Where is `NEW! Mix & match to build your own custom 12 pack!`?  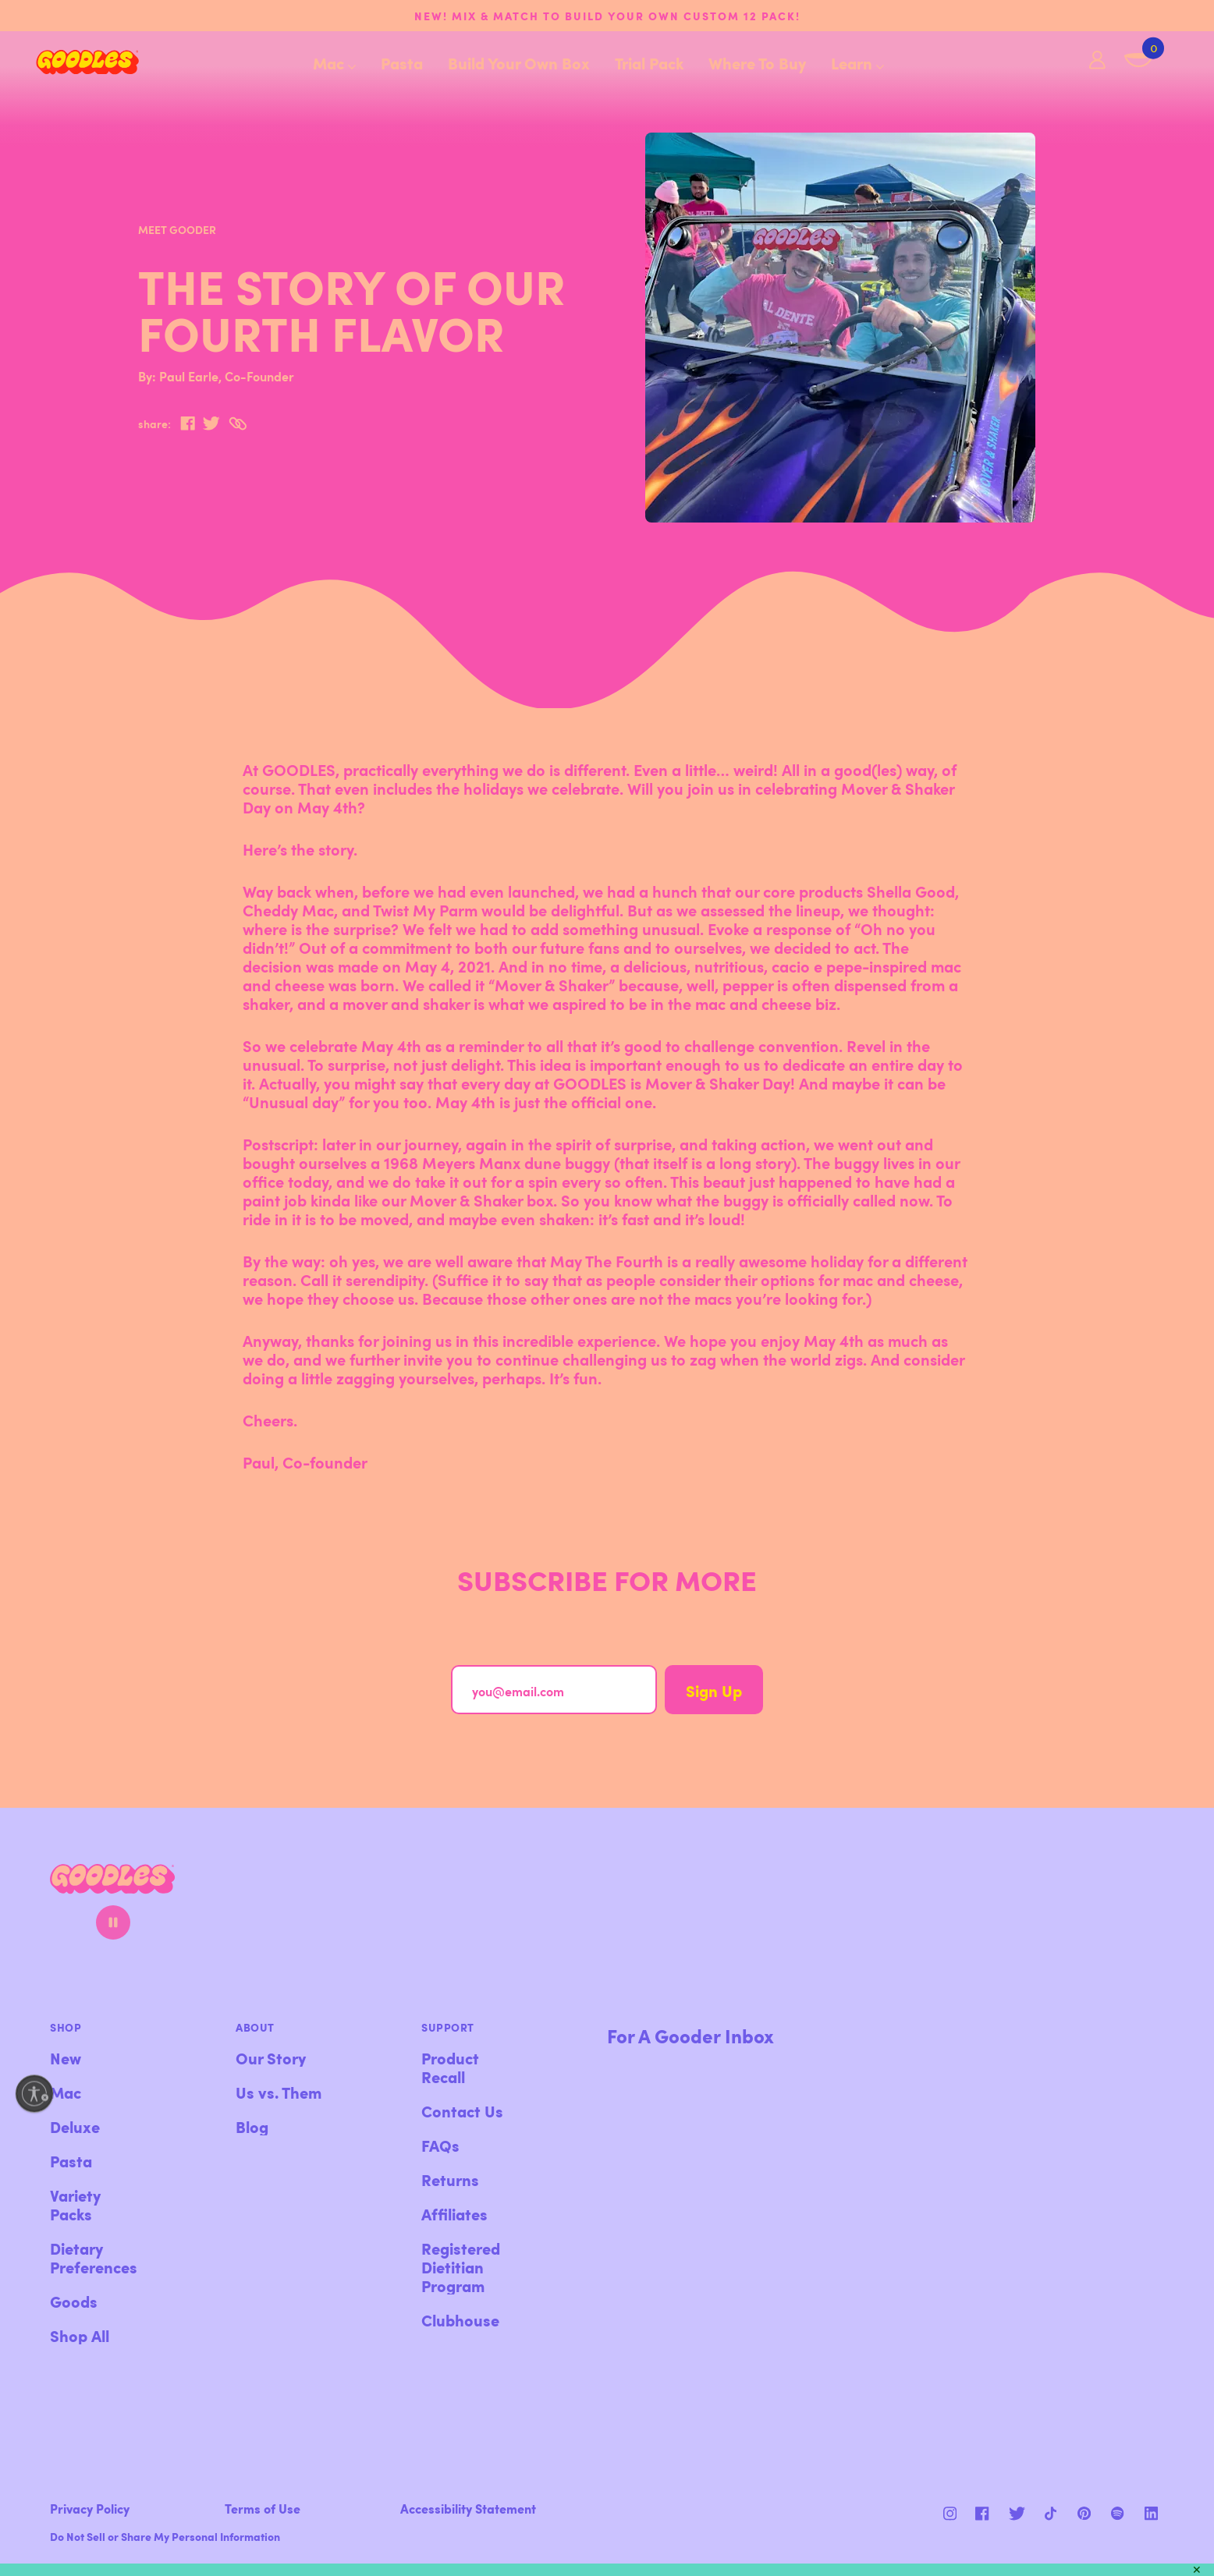
NEW! Mix & match to build your own custom 12 pack! is located at coordinates (607, 15).